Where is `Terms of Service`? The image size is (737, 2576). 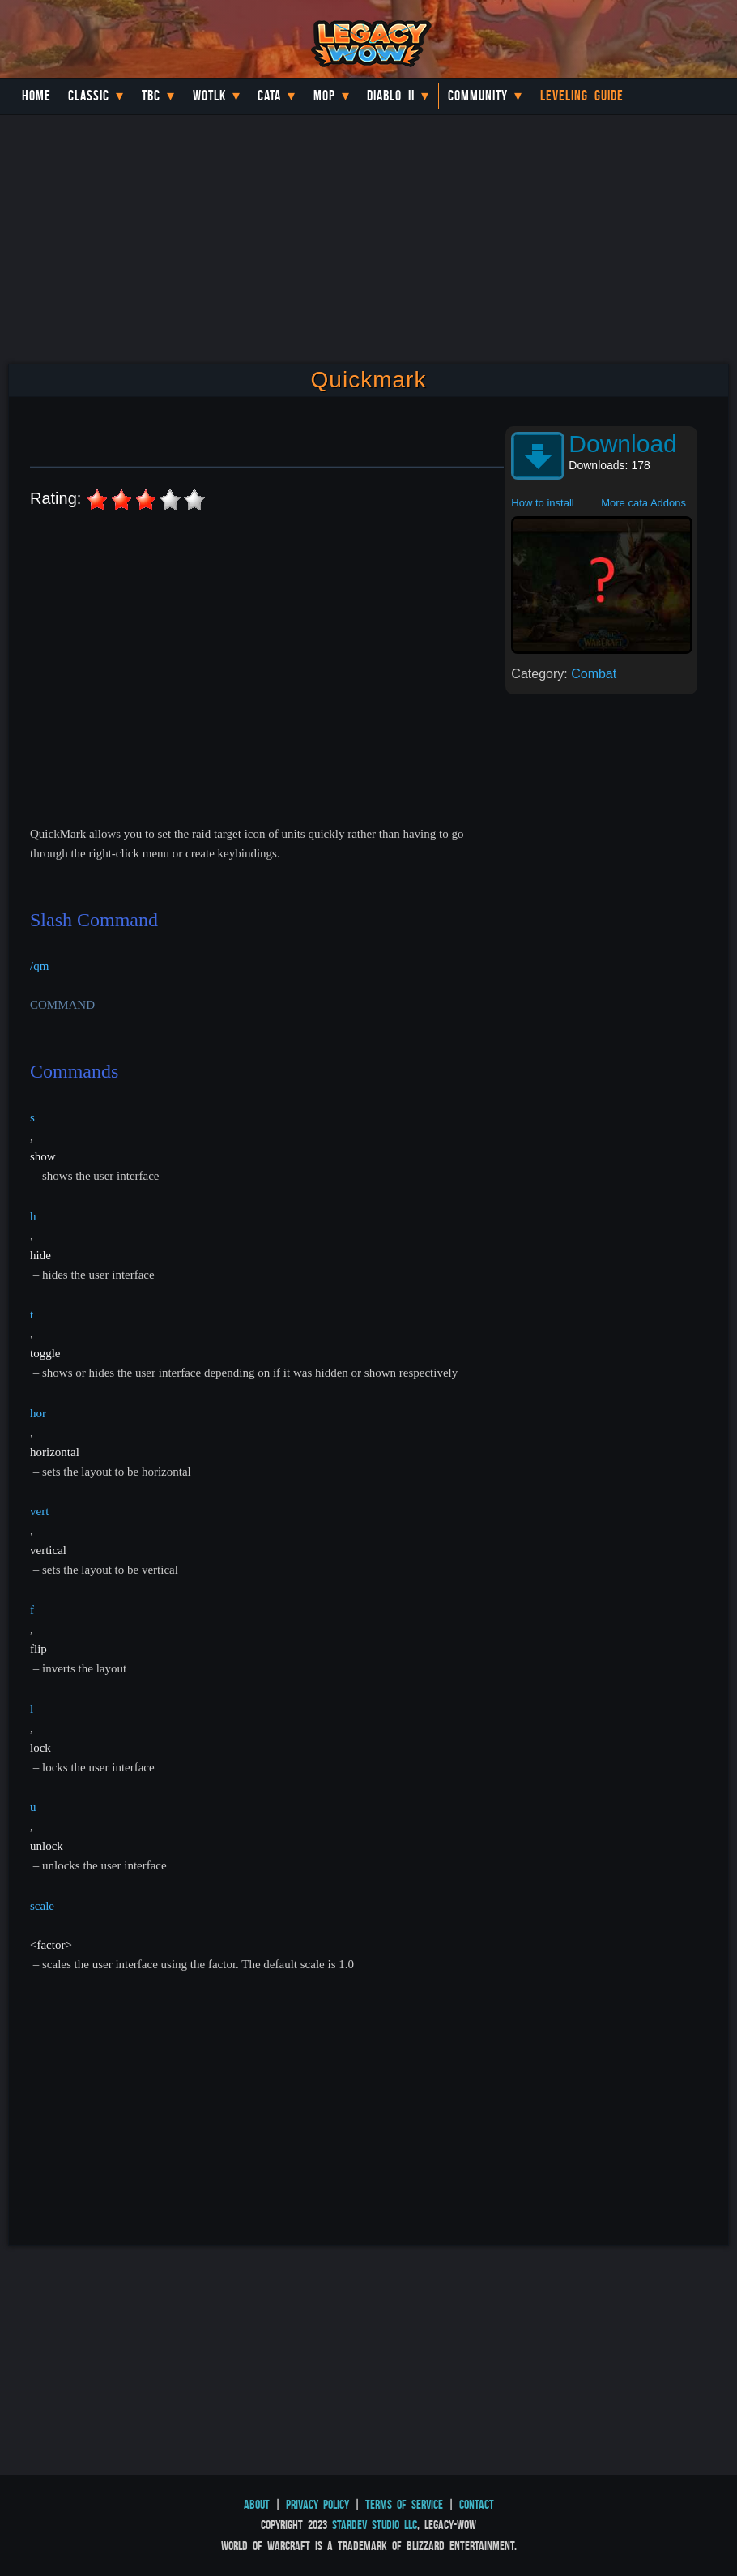 Terms of Service is located at coordinates (404, 2504).